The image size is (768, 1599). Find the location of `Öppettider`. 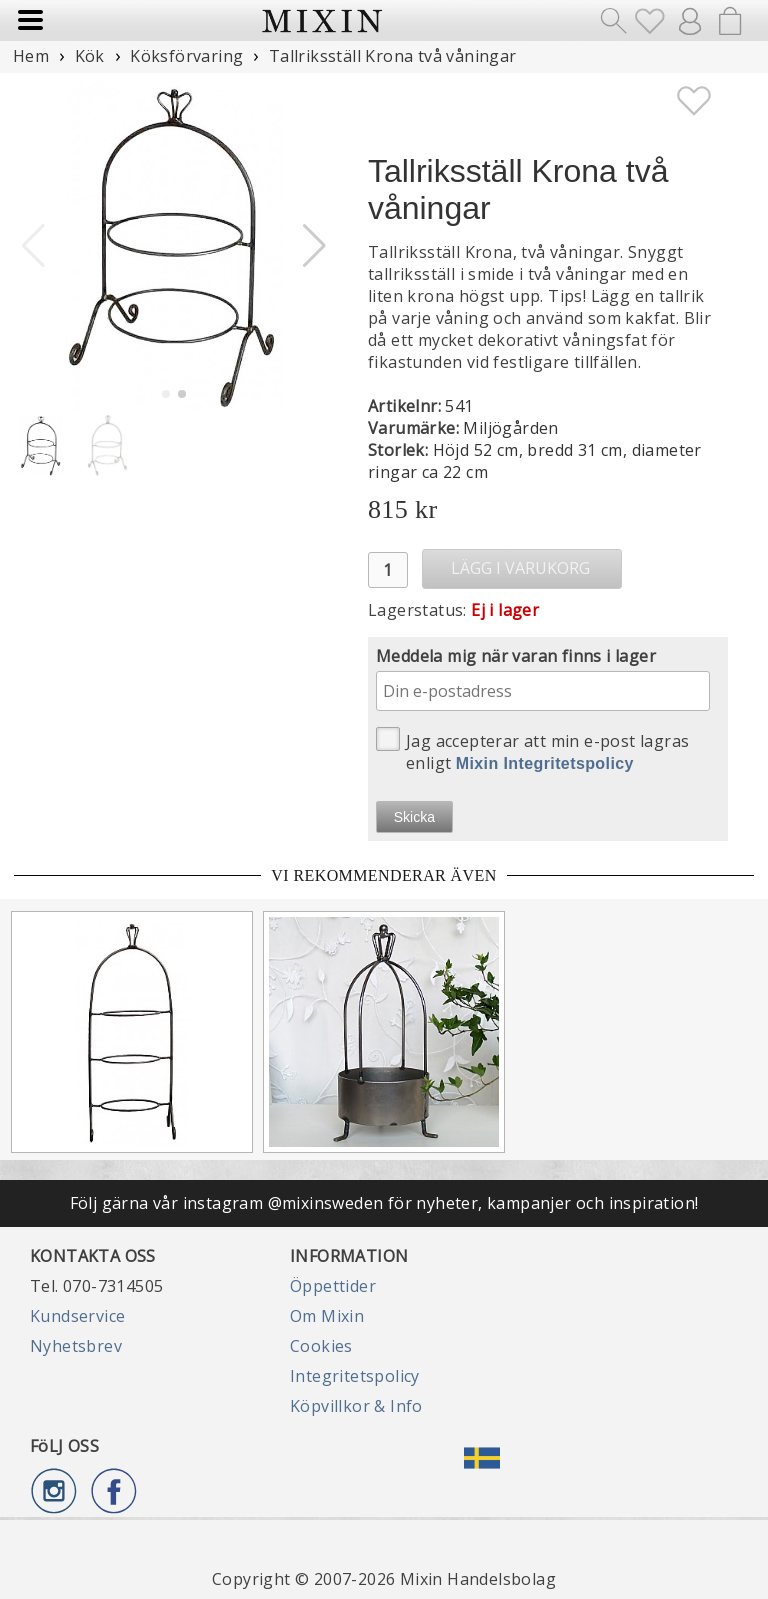

Öppettider is located at coordinates (333, 1286).